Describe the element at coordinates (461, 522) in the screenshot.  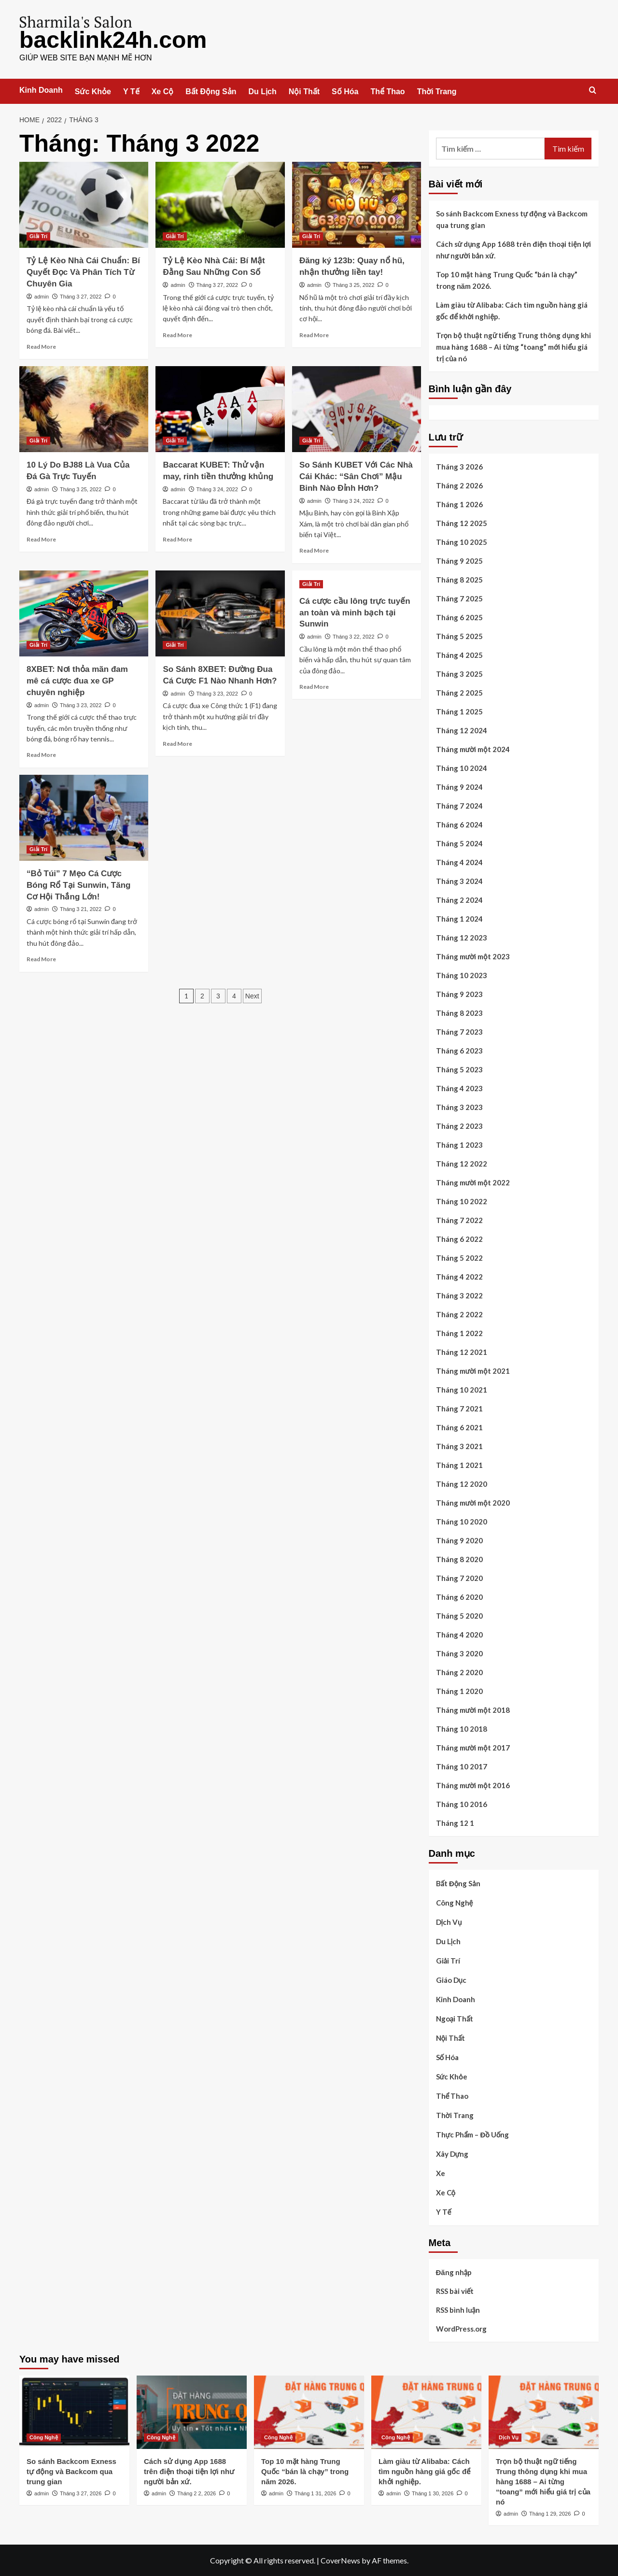
I see `Tháng 12 2025` at that location.